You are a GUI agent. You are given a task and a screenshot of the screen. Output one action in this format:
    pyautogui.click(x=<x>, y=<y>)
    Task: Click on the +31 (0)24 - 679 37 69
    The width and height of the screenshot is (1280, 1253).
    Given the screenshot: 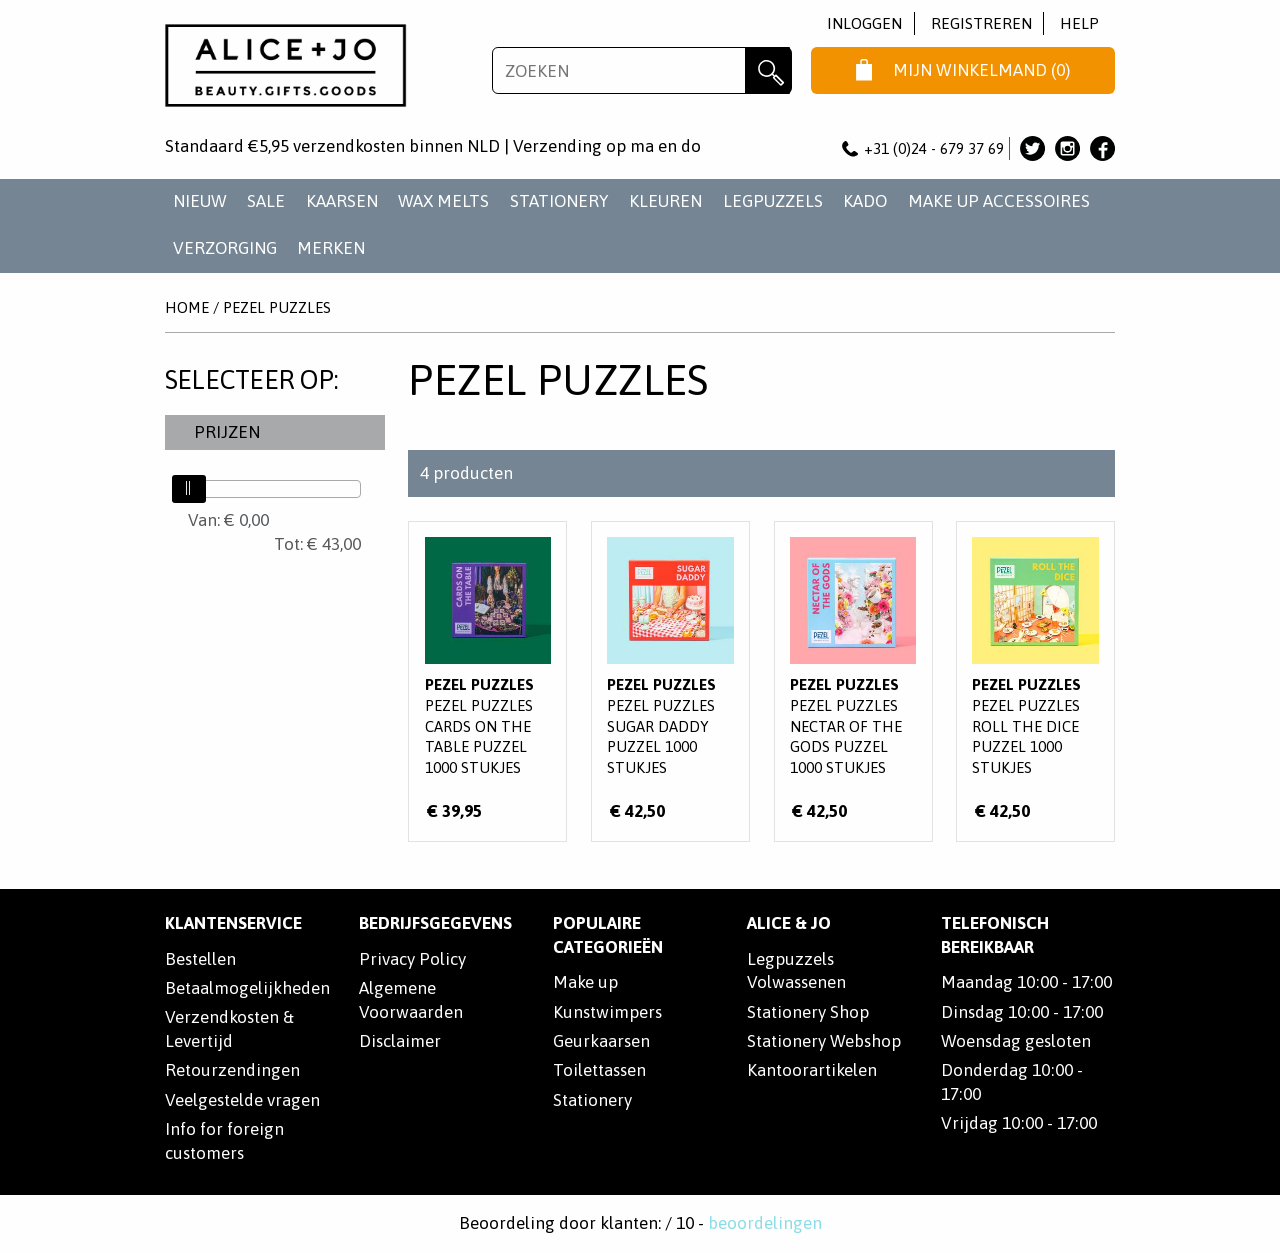 What is the action you would take?
    pyautogui.click(x=923, y=148)
    